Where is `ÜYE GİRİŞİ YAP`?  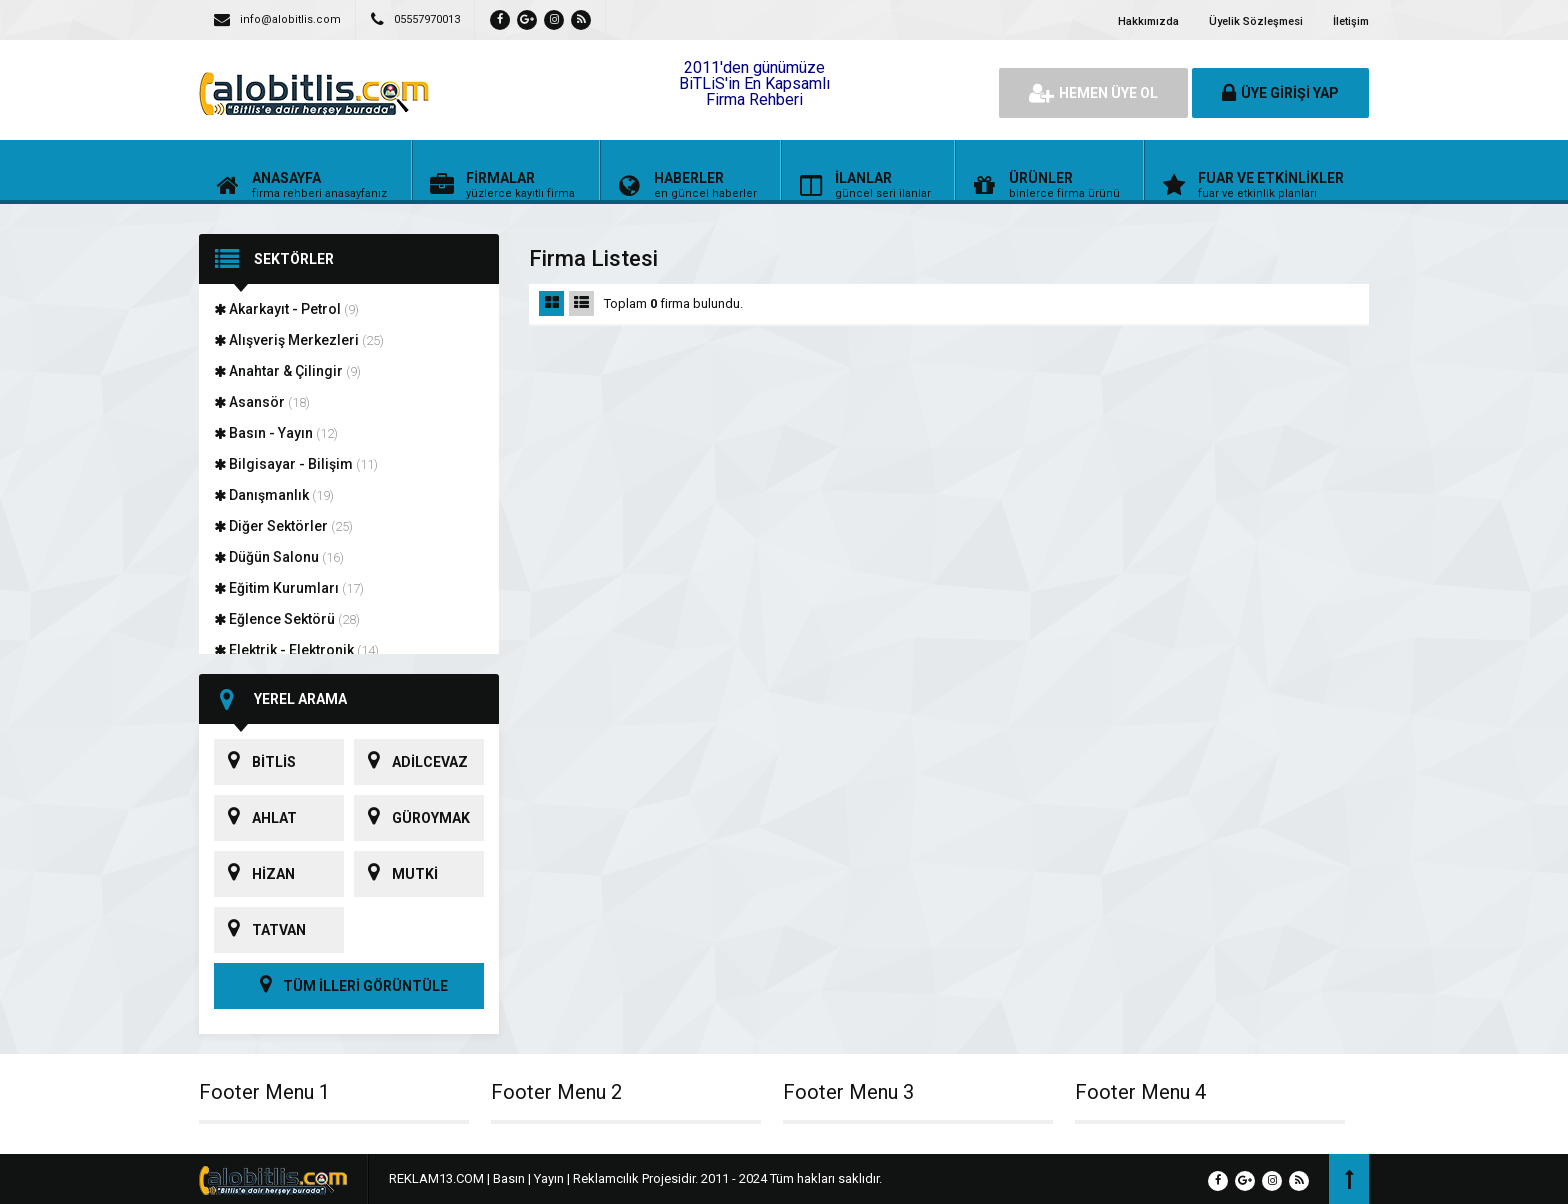
ÜYE GİRİŞİ YAP is located at coordinates (1280, 93).